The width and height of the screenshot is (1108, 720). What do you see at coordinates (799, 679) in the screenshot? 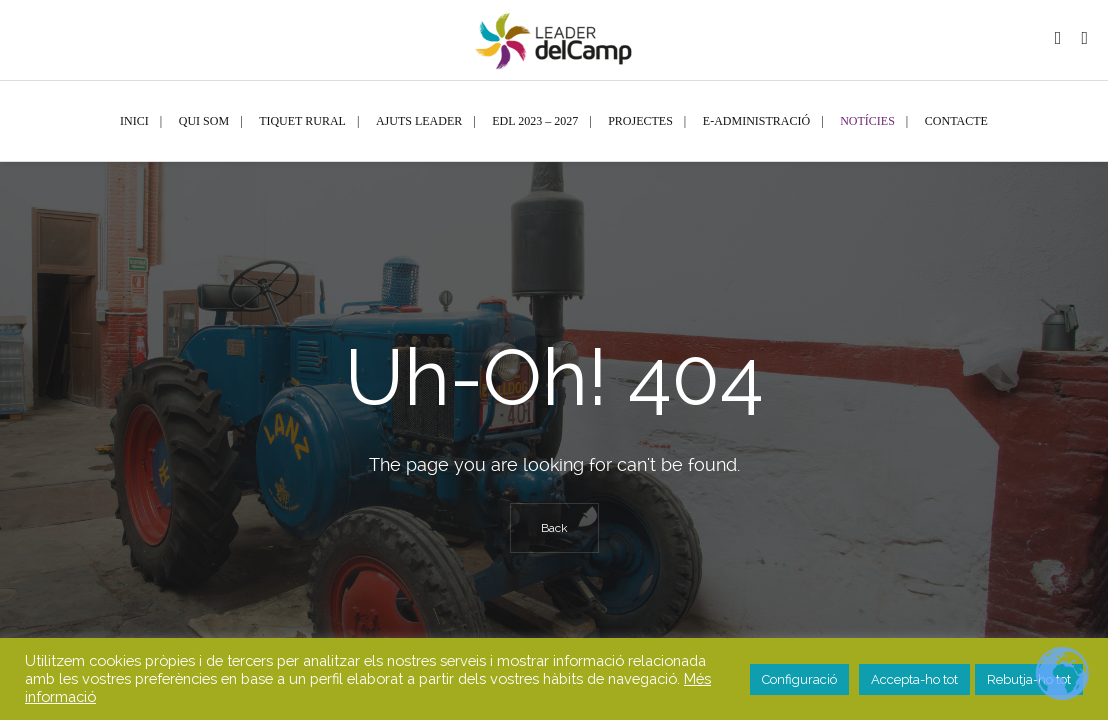
I see `Configuració [button]` at bounding box center [799, 679].